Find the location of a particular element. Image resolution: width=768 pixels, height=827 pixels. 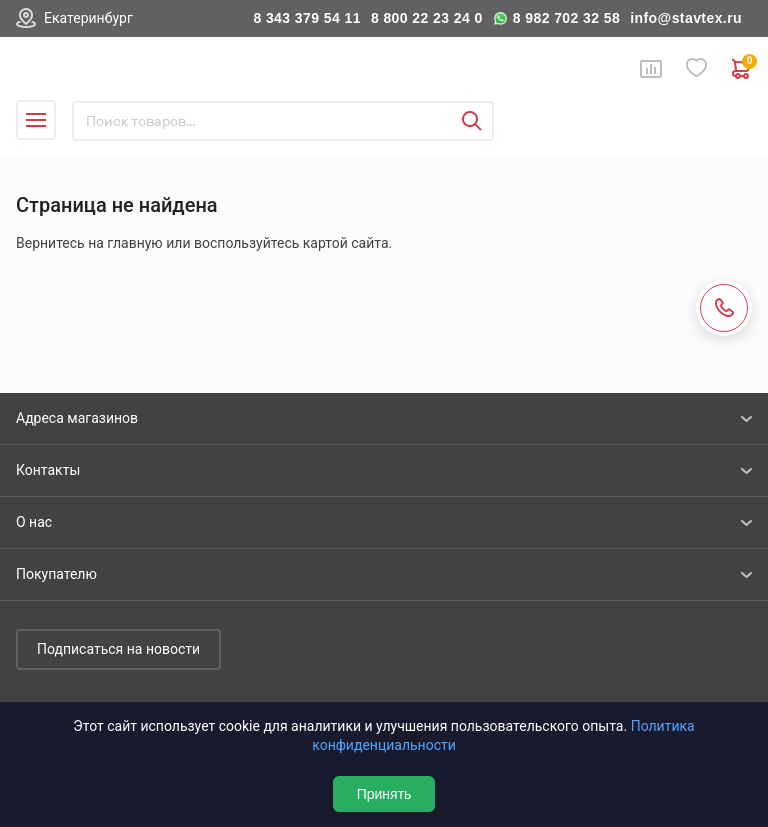

Избранное is located at coordinates (697, 68).